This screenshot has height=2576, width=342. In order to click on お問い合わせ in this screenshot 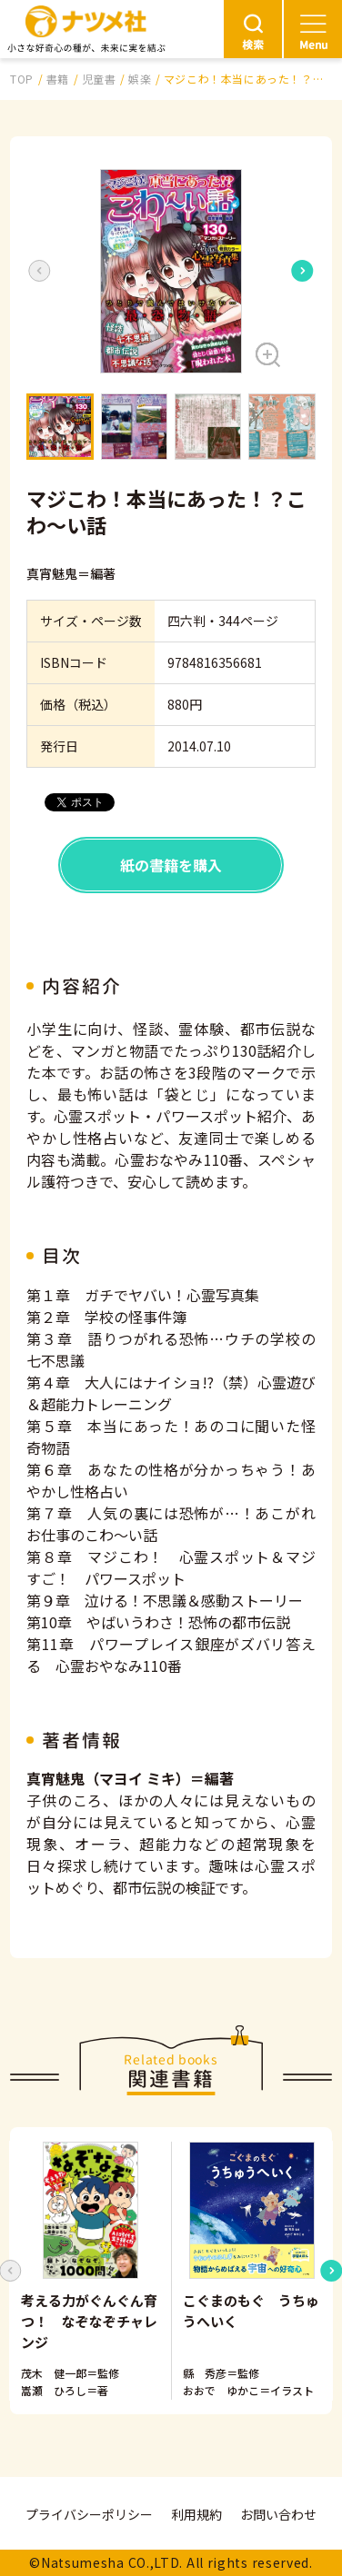, I will do `click(278, 2514)`.